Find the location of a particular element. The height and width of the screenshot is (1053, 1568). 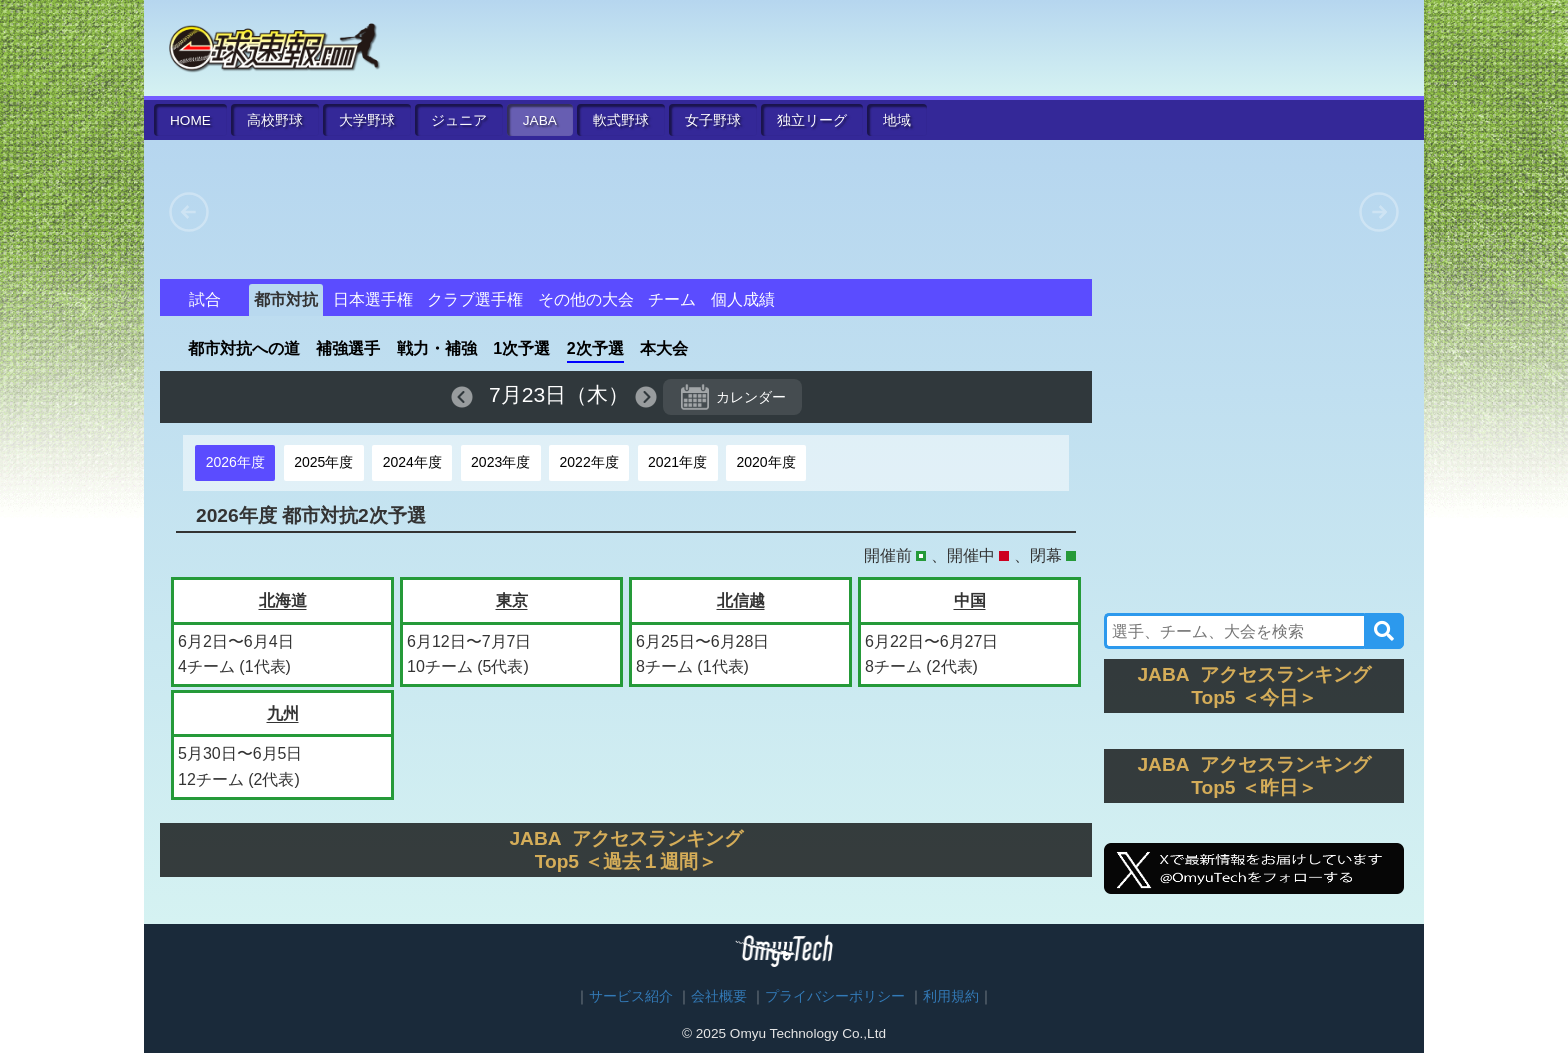

補強選手 is located at coordinates (348, 348).